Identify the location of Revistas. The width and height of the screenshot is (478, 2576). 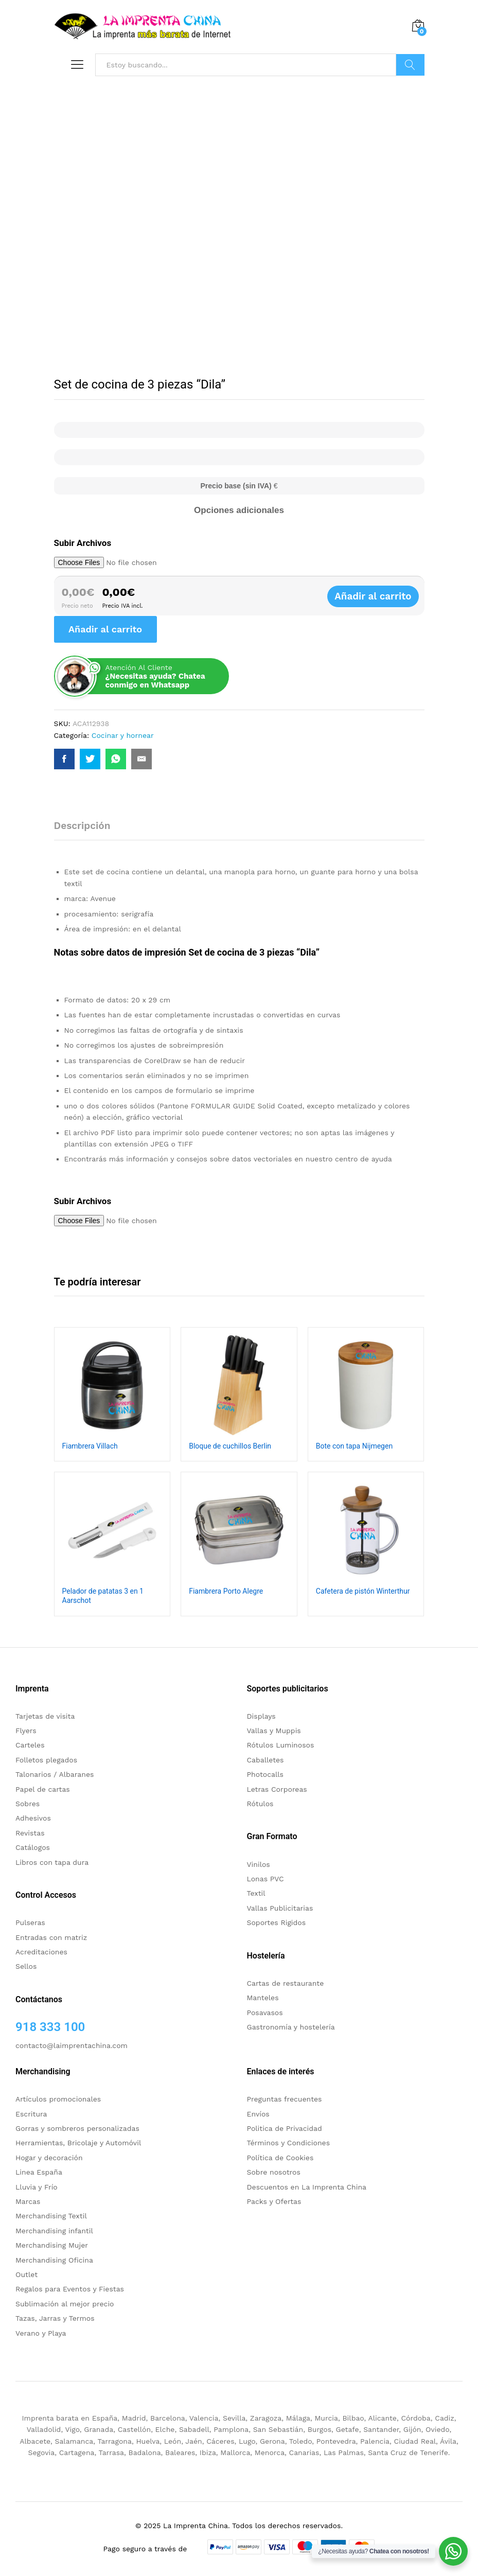
(30, 1833).